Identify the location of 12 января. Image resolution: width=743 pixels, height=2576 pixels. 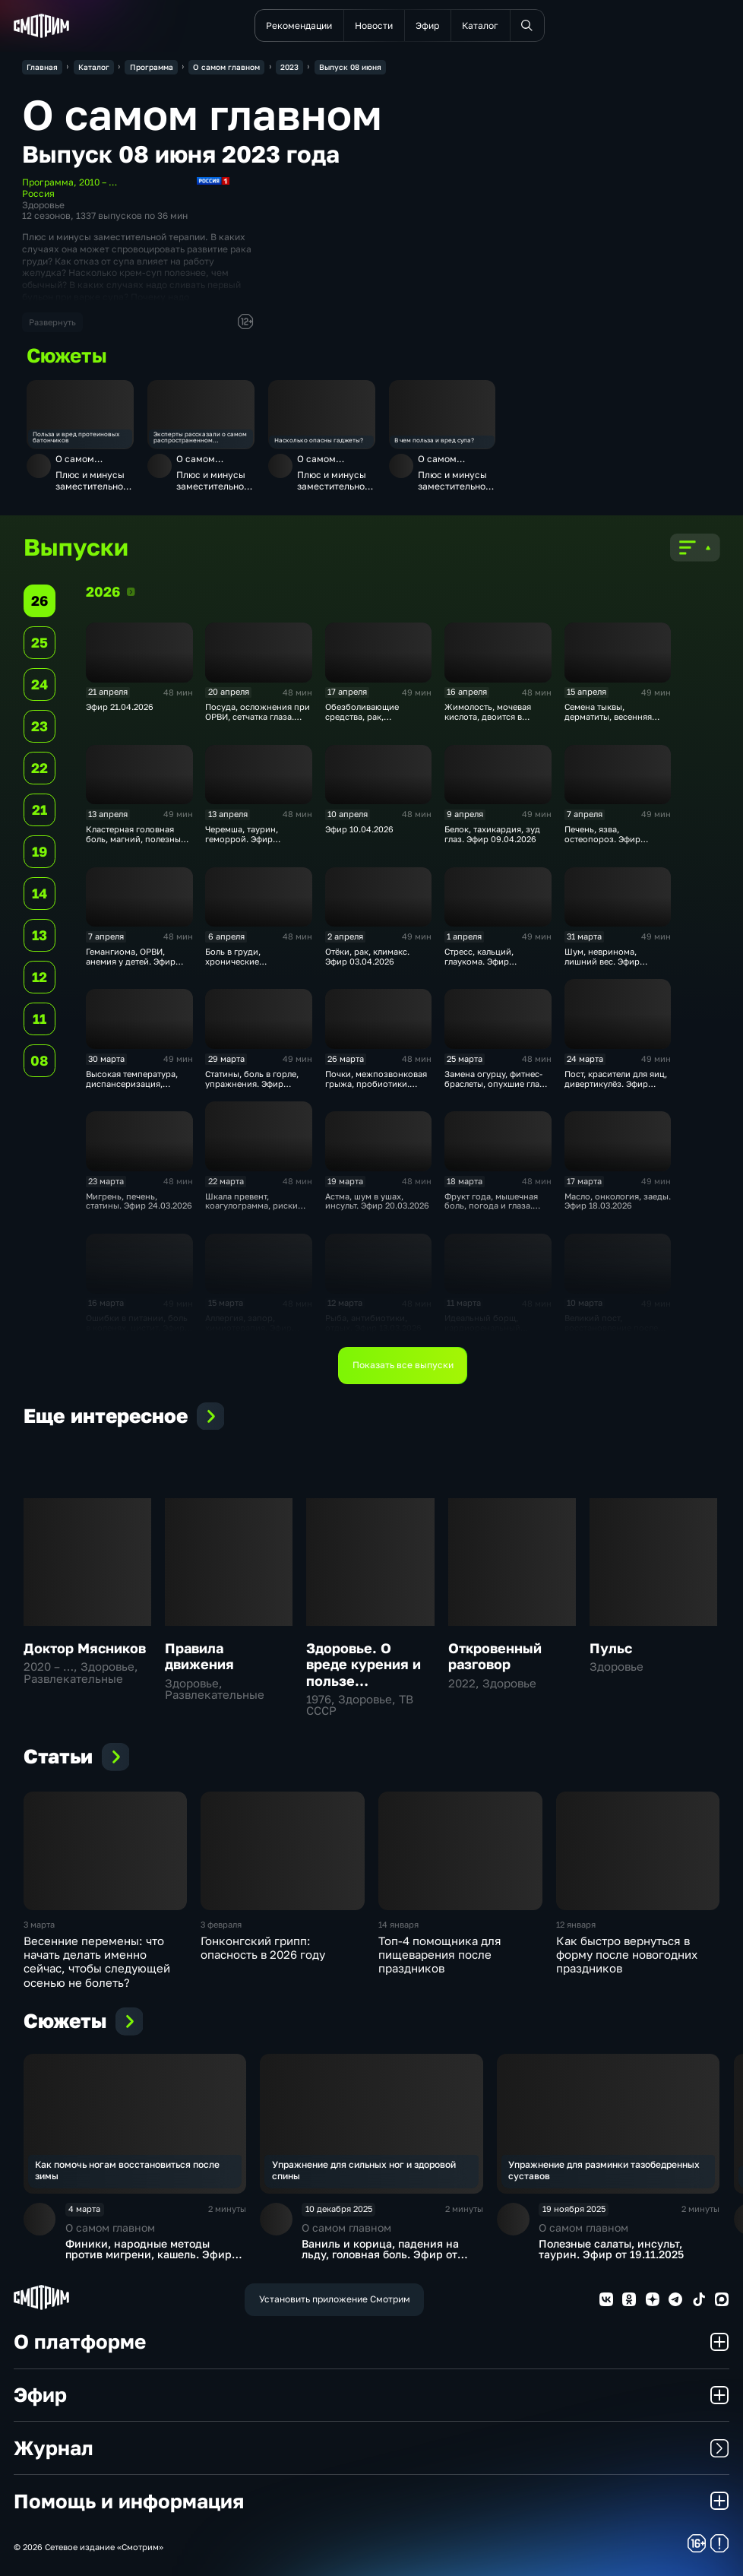
(576, 1924).